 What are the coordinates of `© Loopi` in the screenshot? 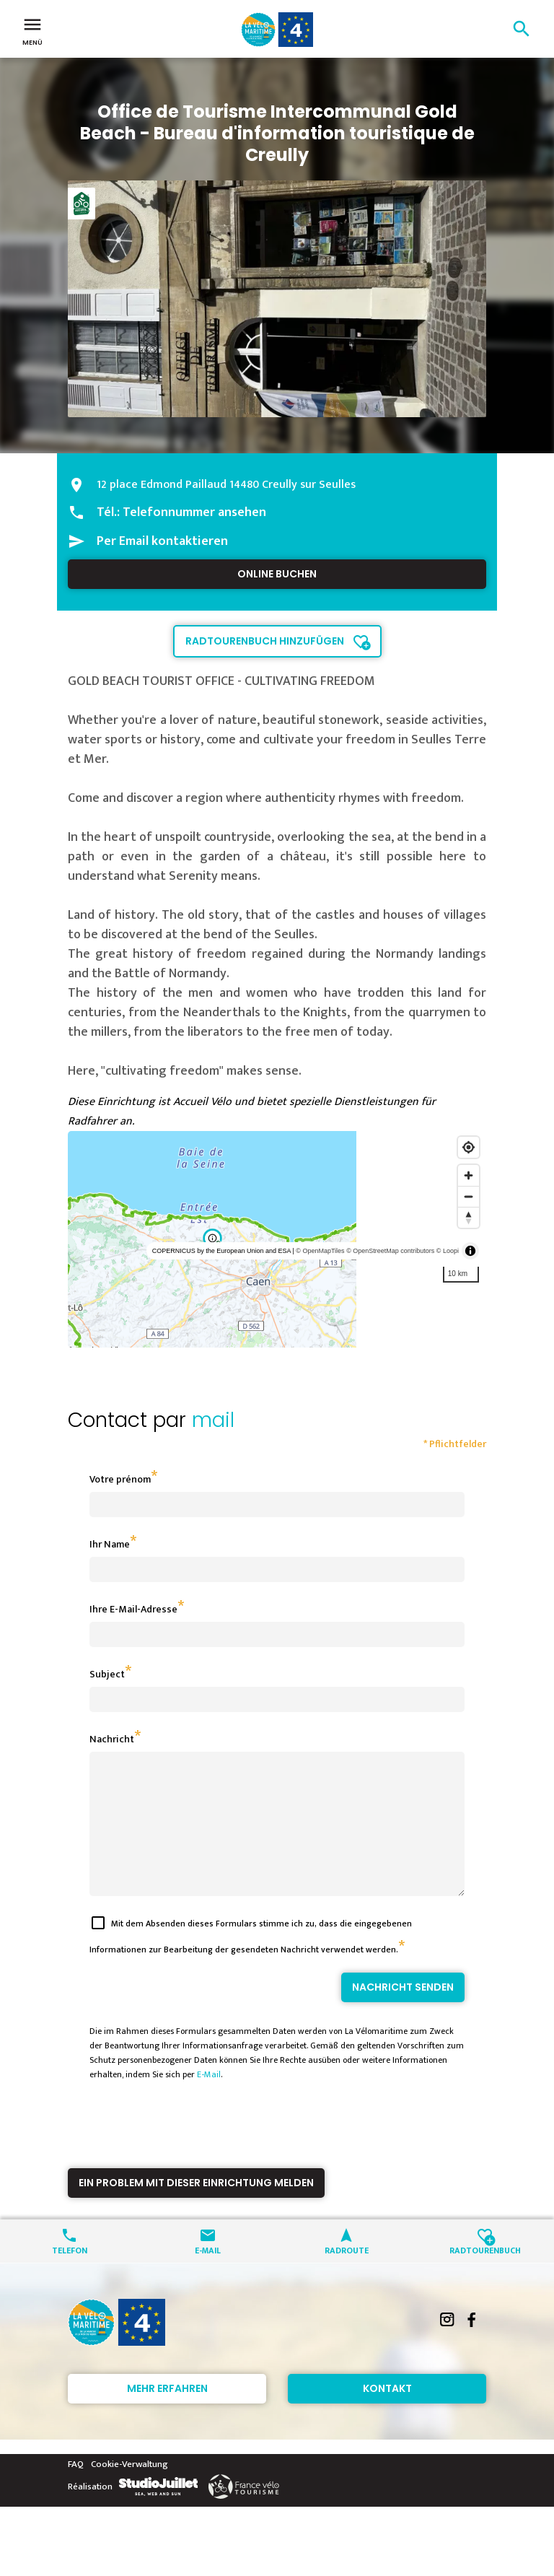 It's located at (447, 1250).